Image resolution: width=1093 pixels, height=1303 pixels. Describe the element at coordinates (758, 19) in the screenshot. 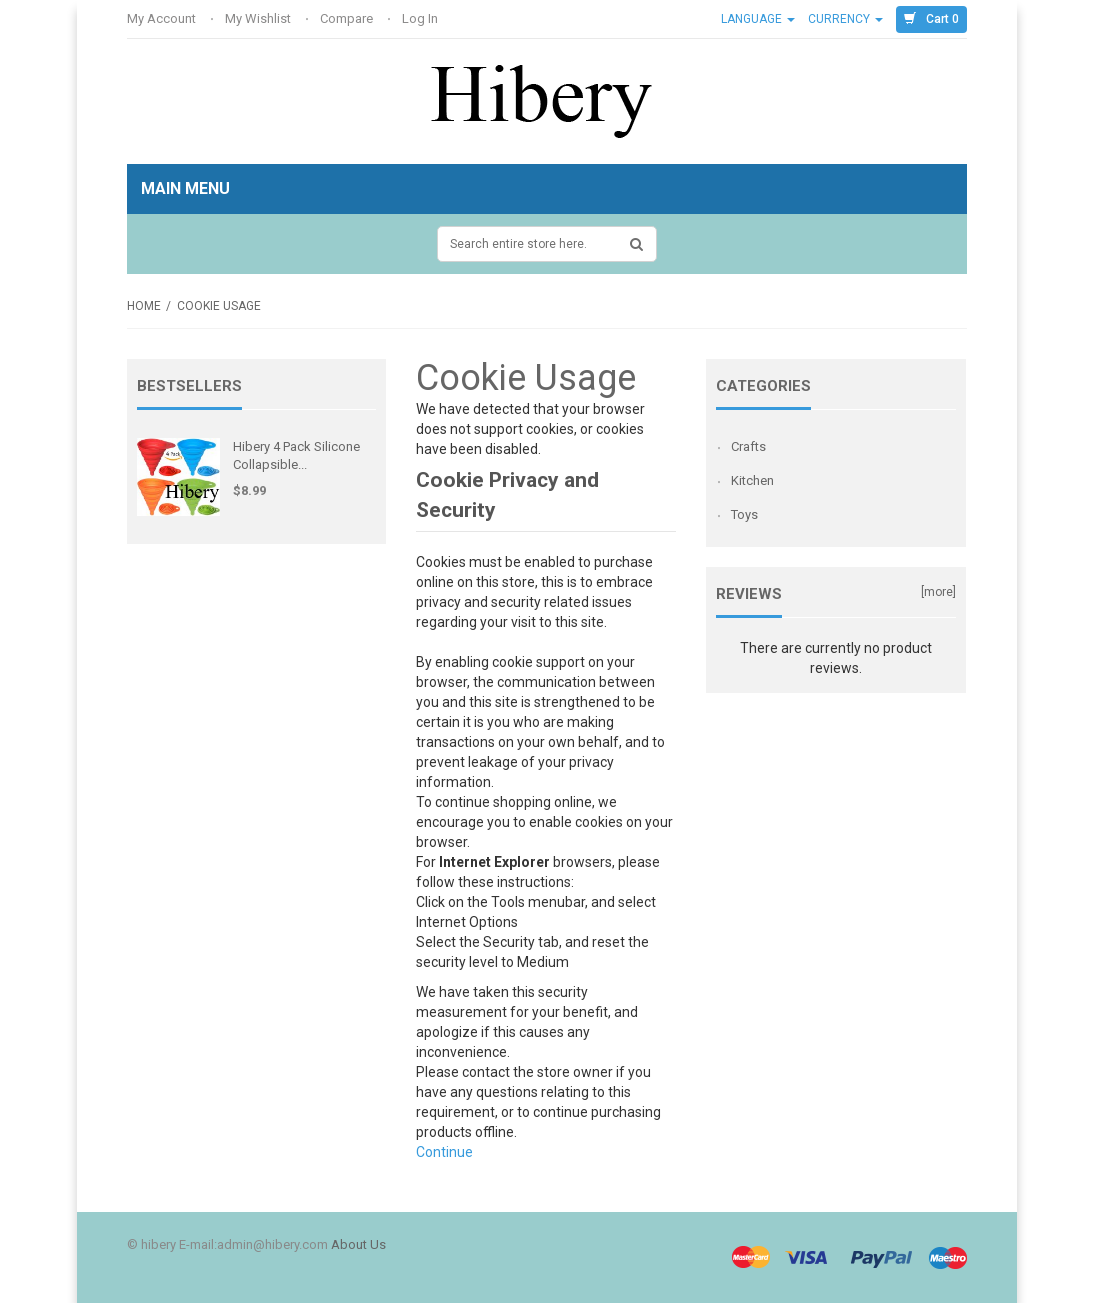

I see `Language` at that location.